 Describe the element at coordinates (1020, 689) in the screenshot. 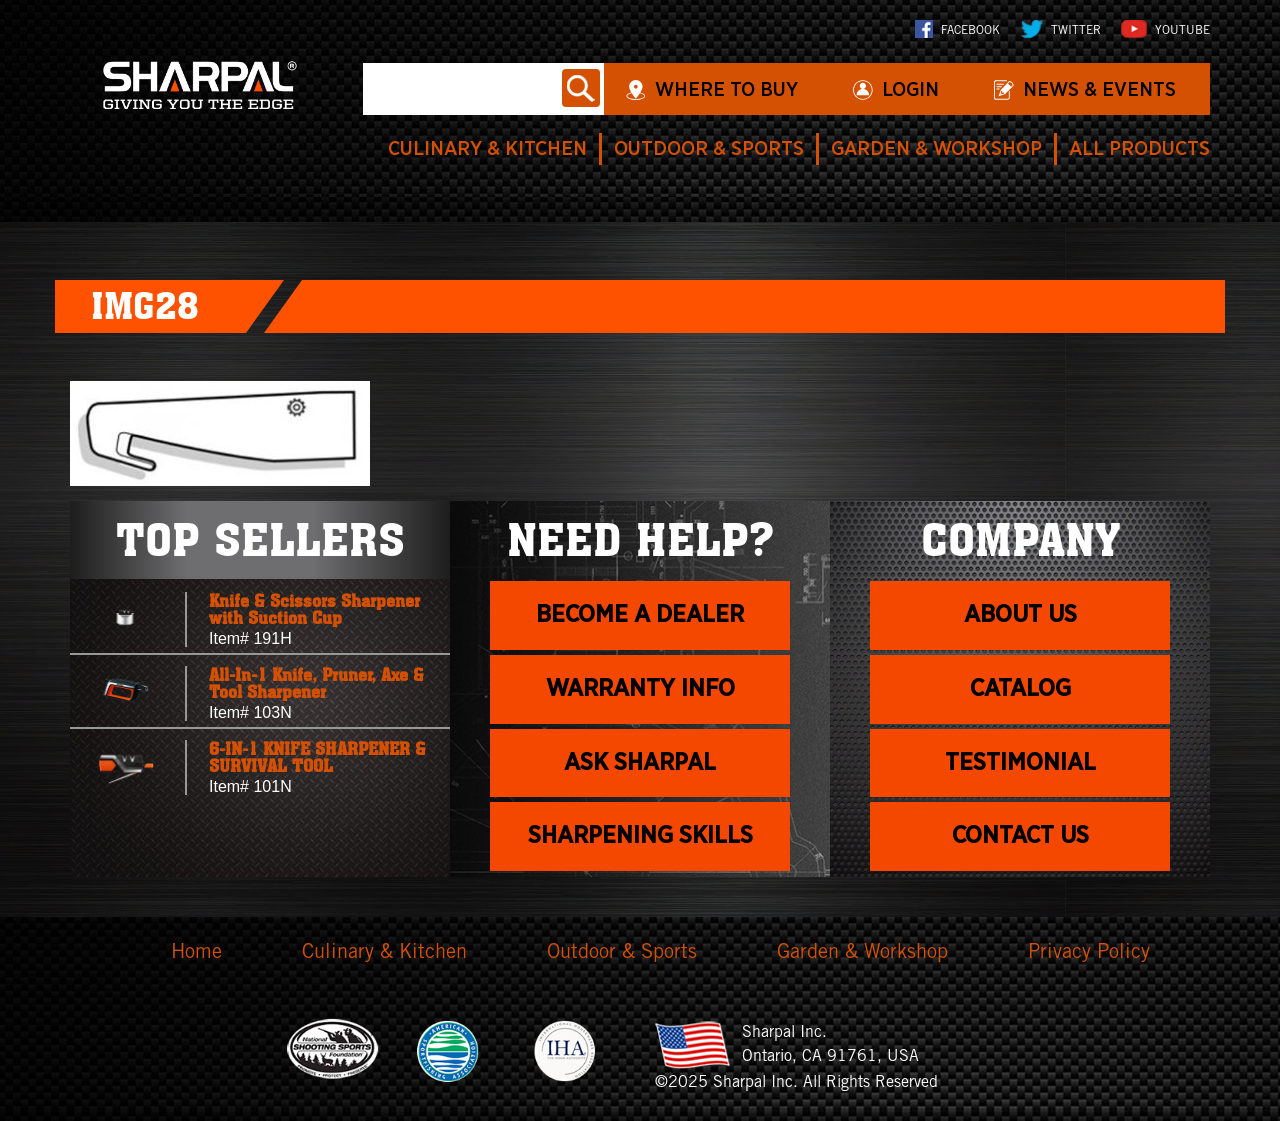

I see `Catalog` at that location.